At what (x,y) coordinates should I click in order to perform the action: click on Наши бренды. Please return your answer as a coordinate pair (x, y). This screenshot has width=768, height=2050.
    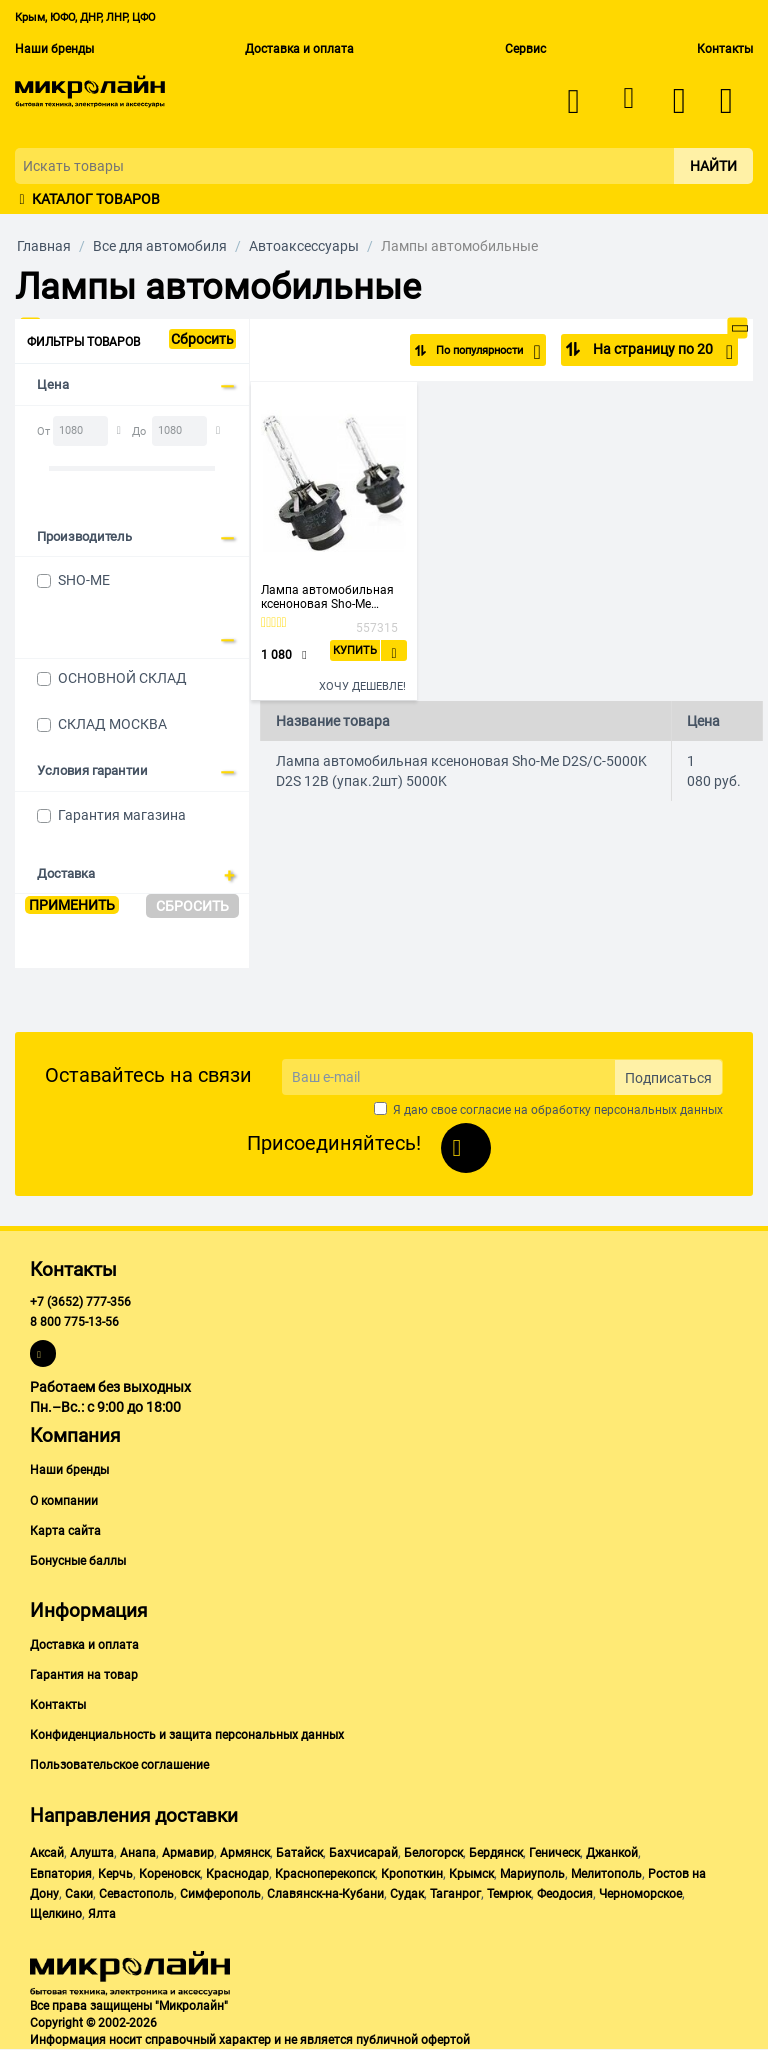
    Looking at the image, I should click on (54, 49).